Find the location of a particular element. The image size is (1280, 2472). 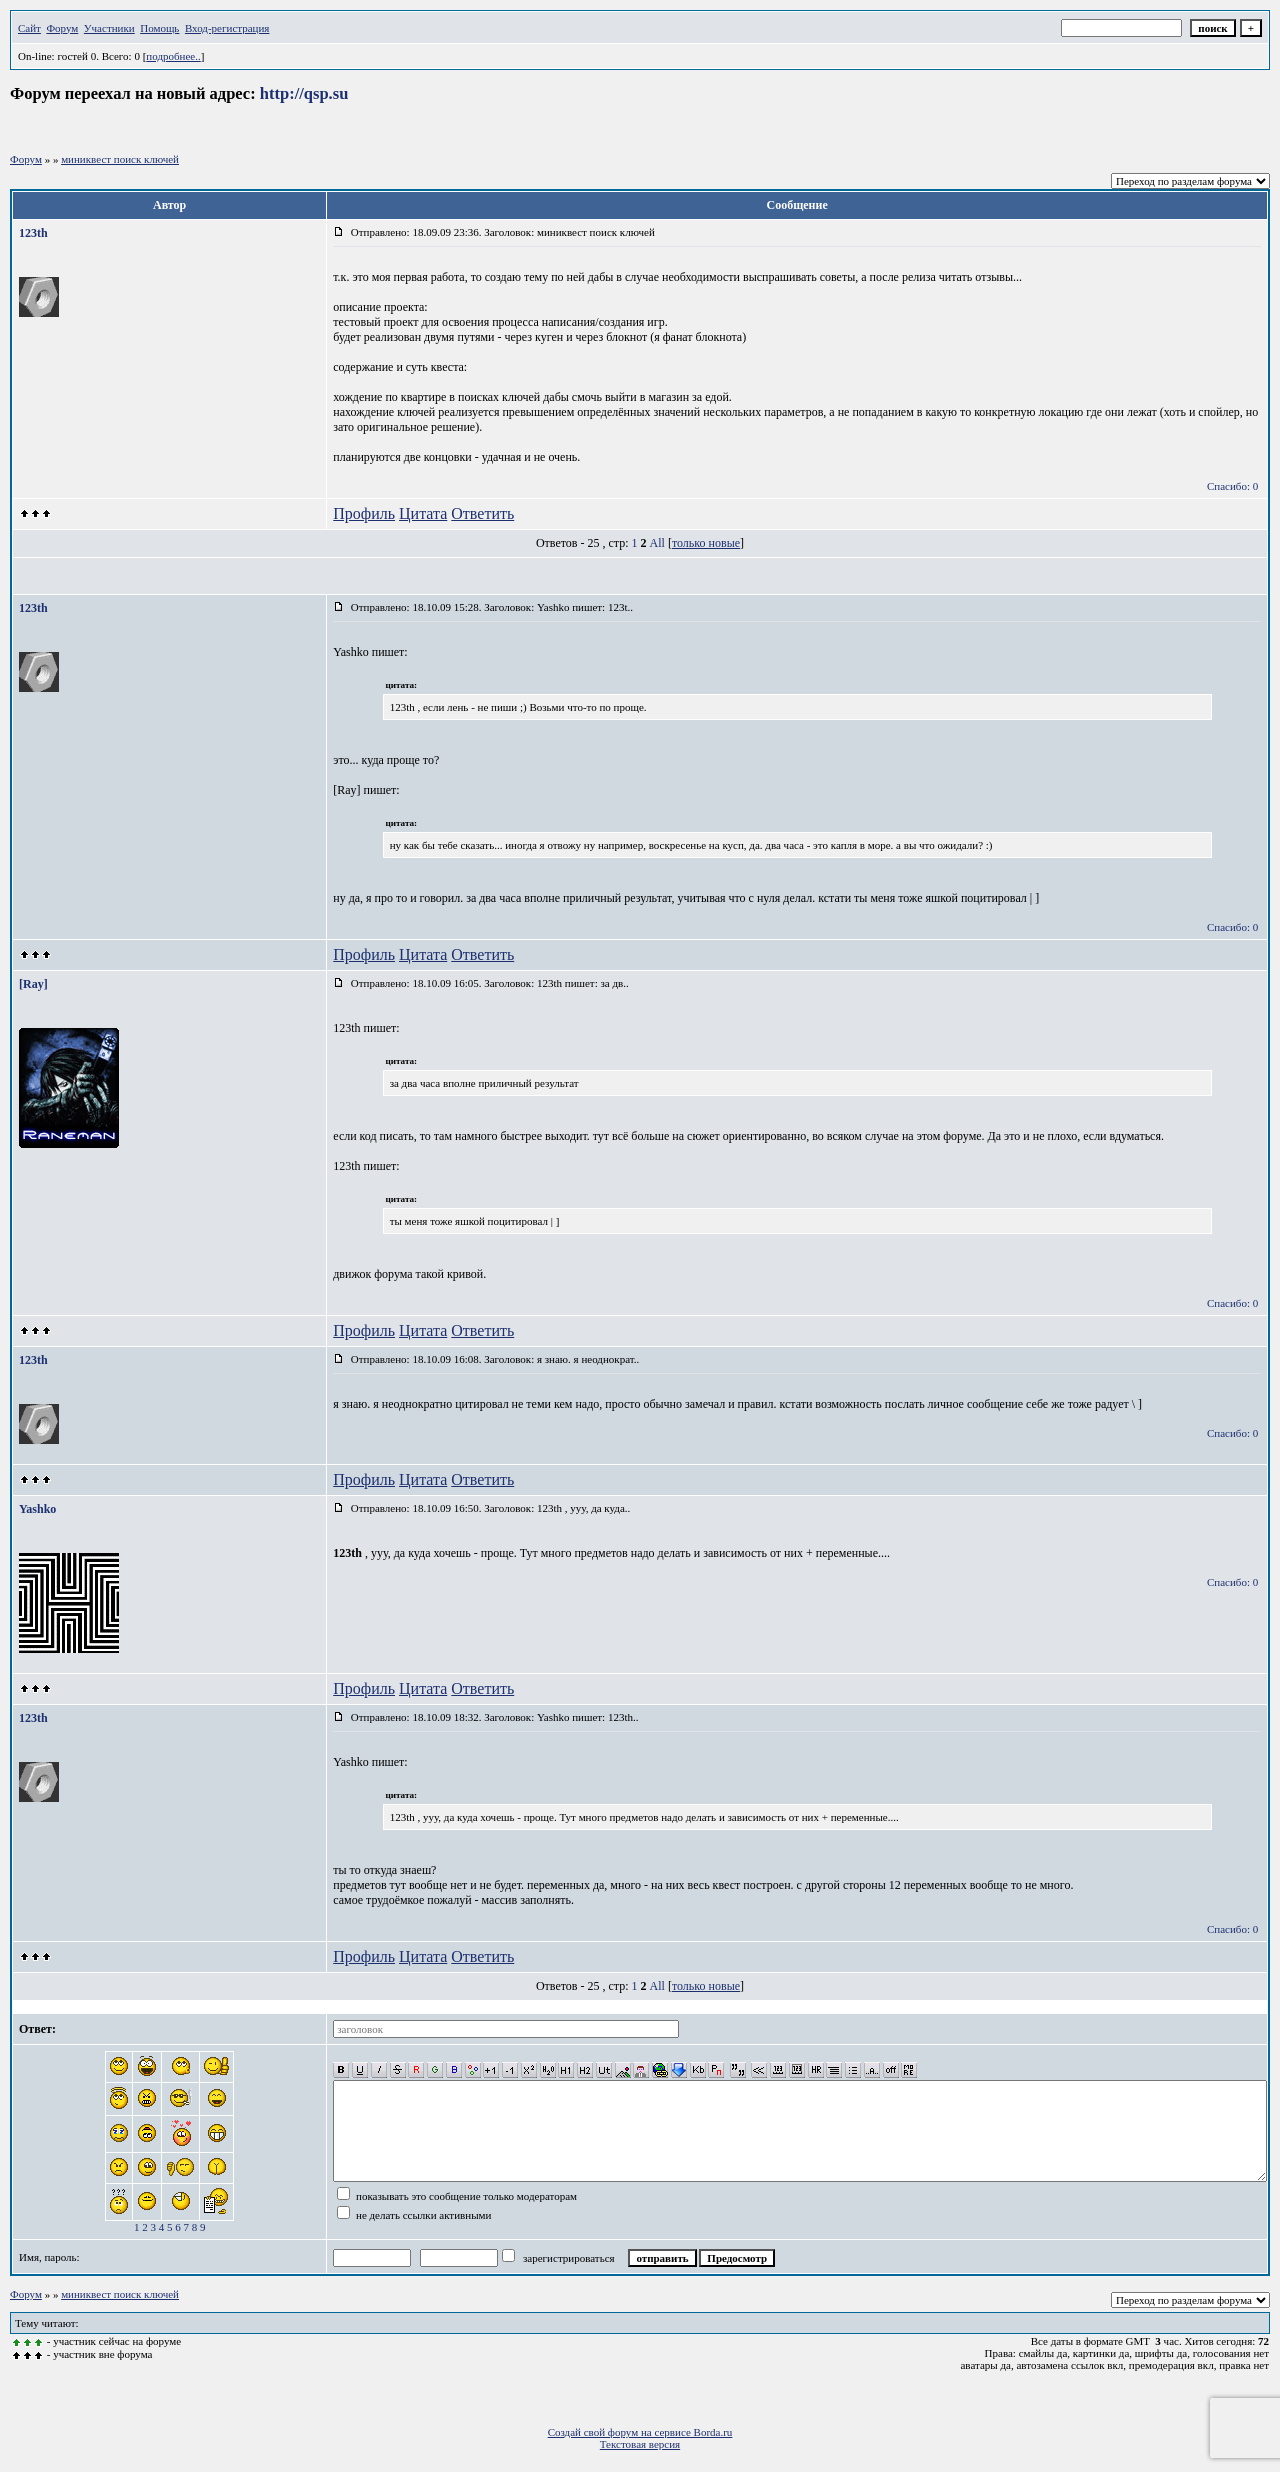

All is located at coordinates (657, 543).